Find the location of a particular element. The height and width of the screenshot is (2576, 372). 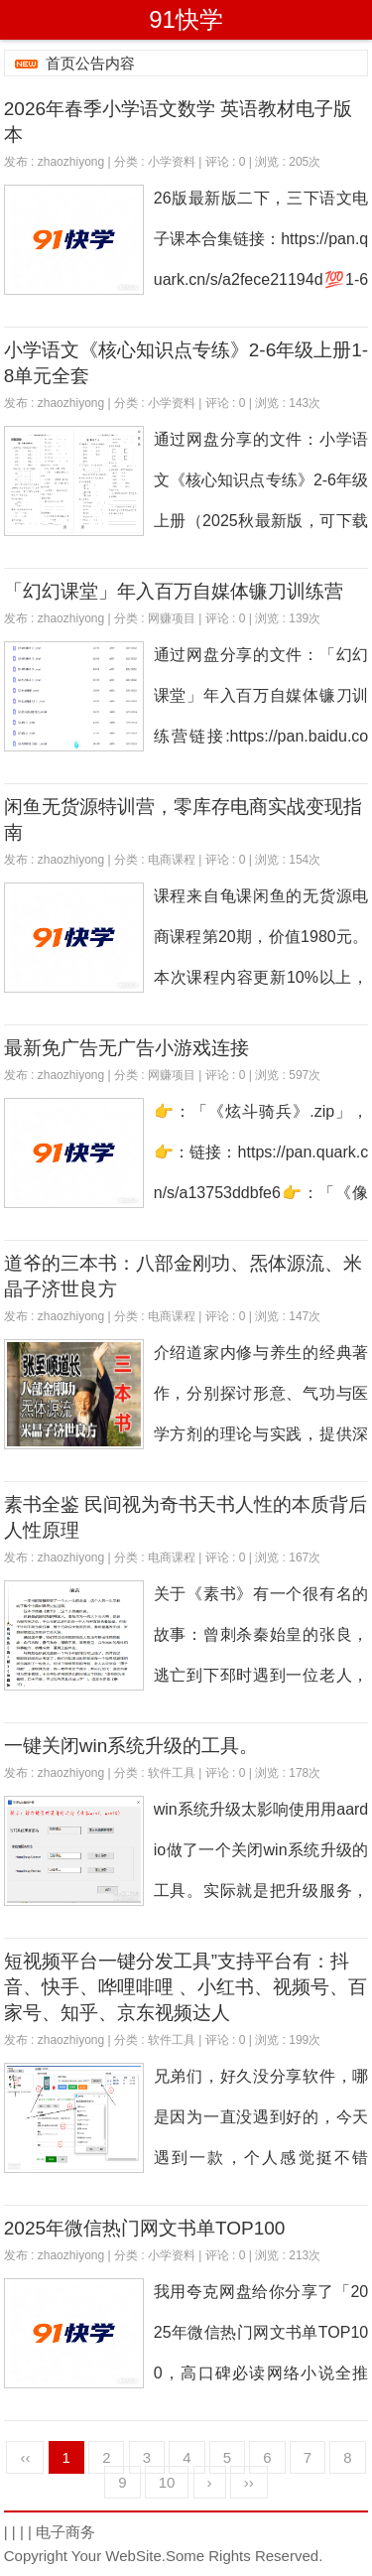

zhaozhiyong is located at coordinates (71, 162).